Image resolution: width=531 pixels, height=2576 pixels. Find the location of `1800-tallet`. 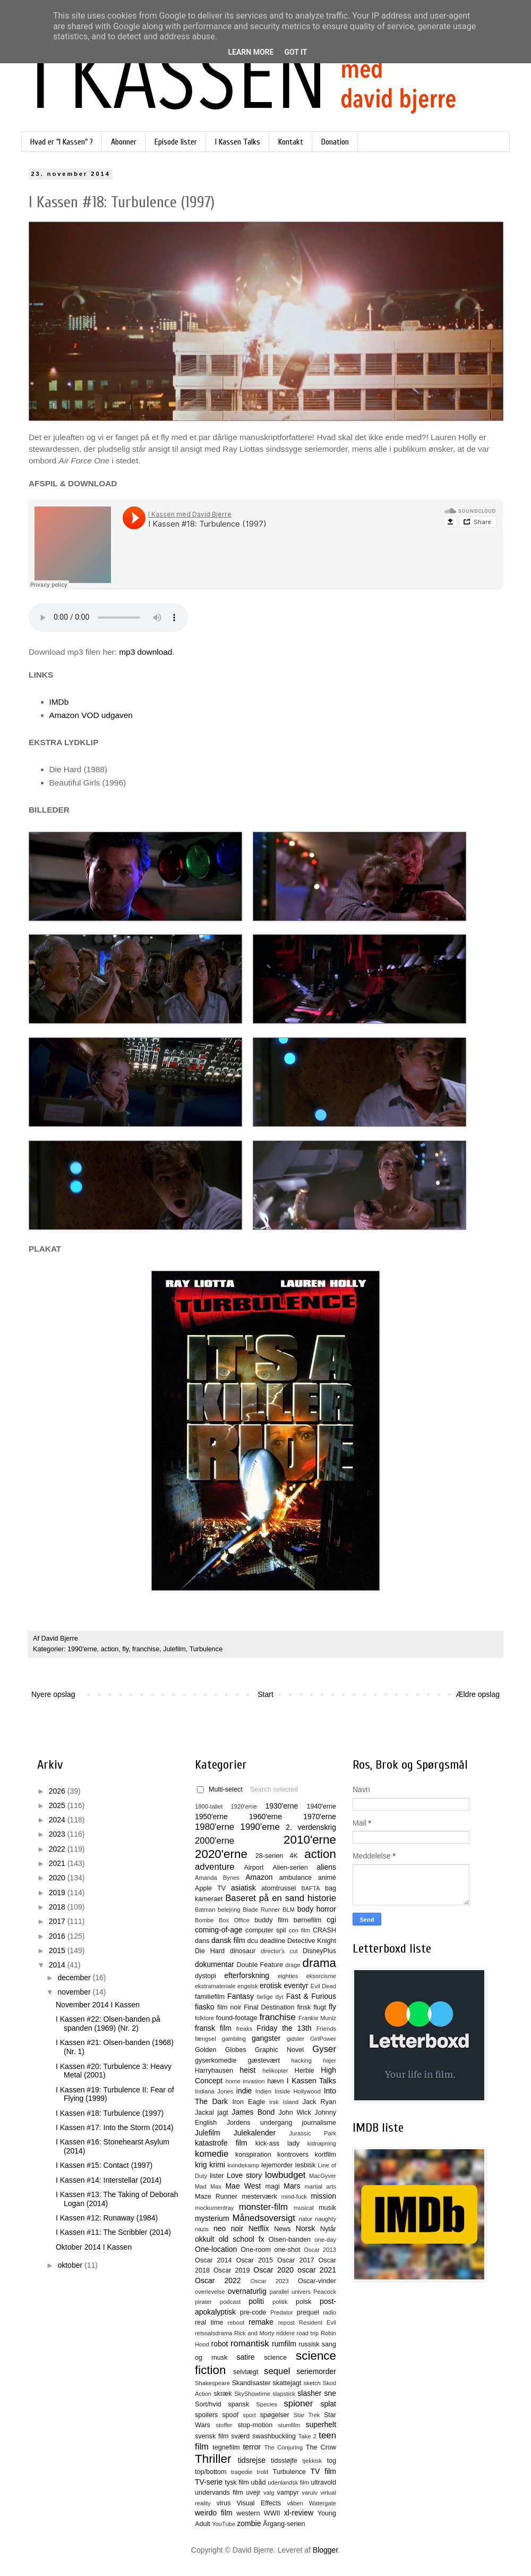

1800-tallet is located at coordinates (208, 1806).